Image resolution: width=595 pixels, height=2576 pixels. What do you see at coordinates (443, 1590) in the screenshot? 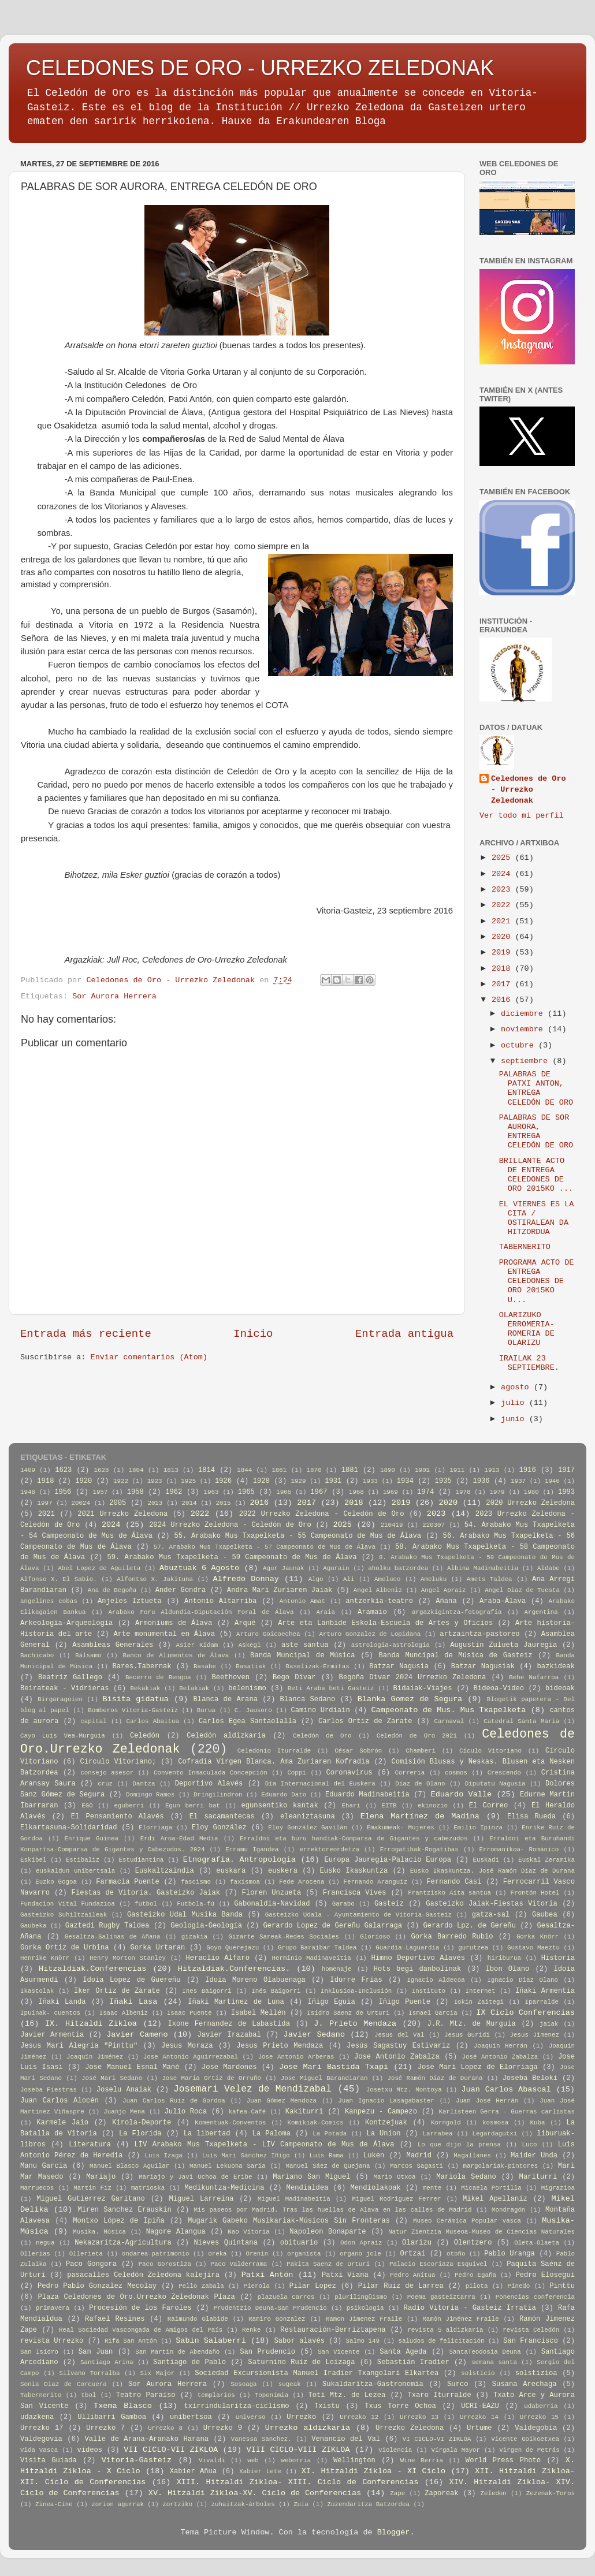
I see `Angel Apraiz` at bounding box center [443, 1590].